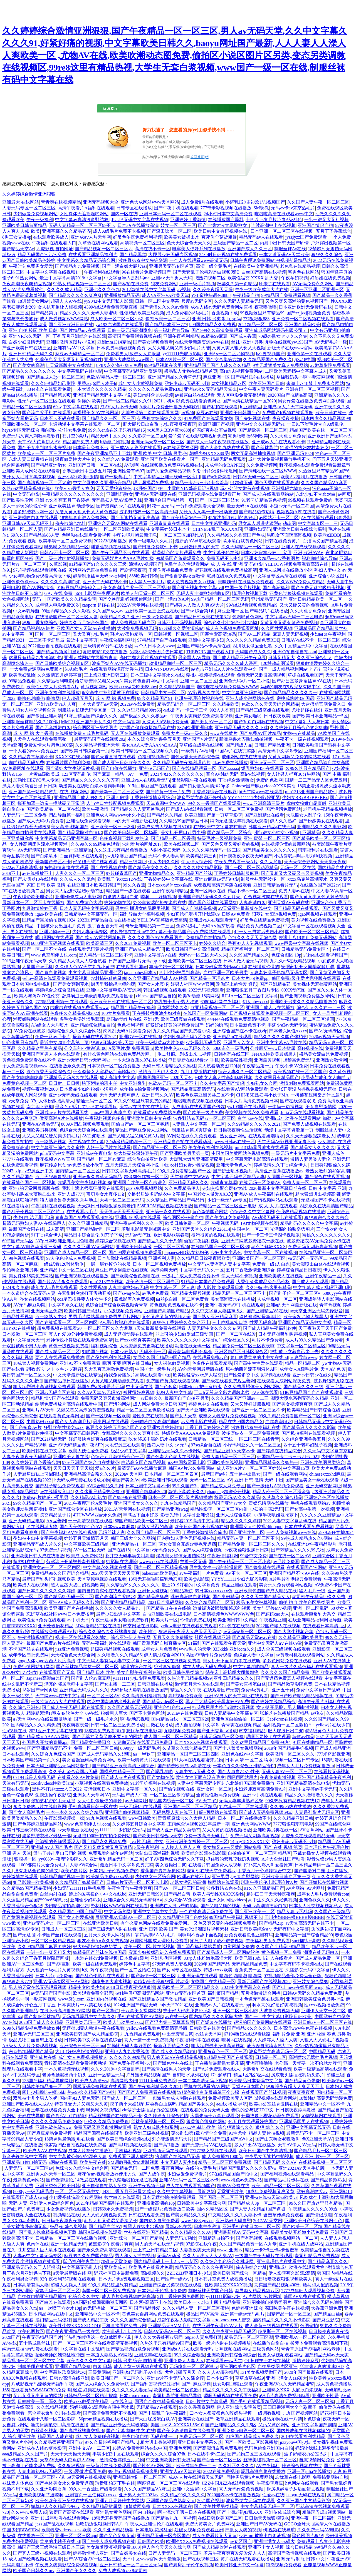 Image resolution: width=356 pixels, height=2576 pixels. Describe the element at coordinates (181, 1847) in the screenshot. I see `人人摸人人爽人人爽` at that location.